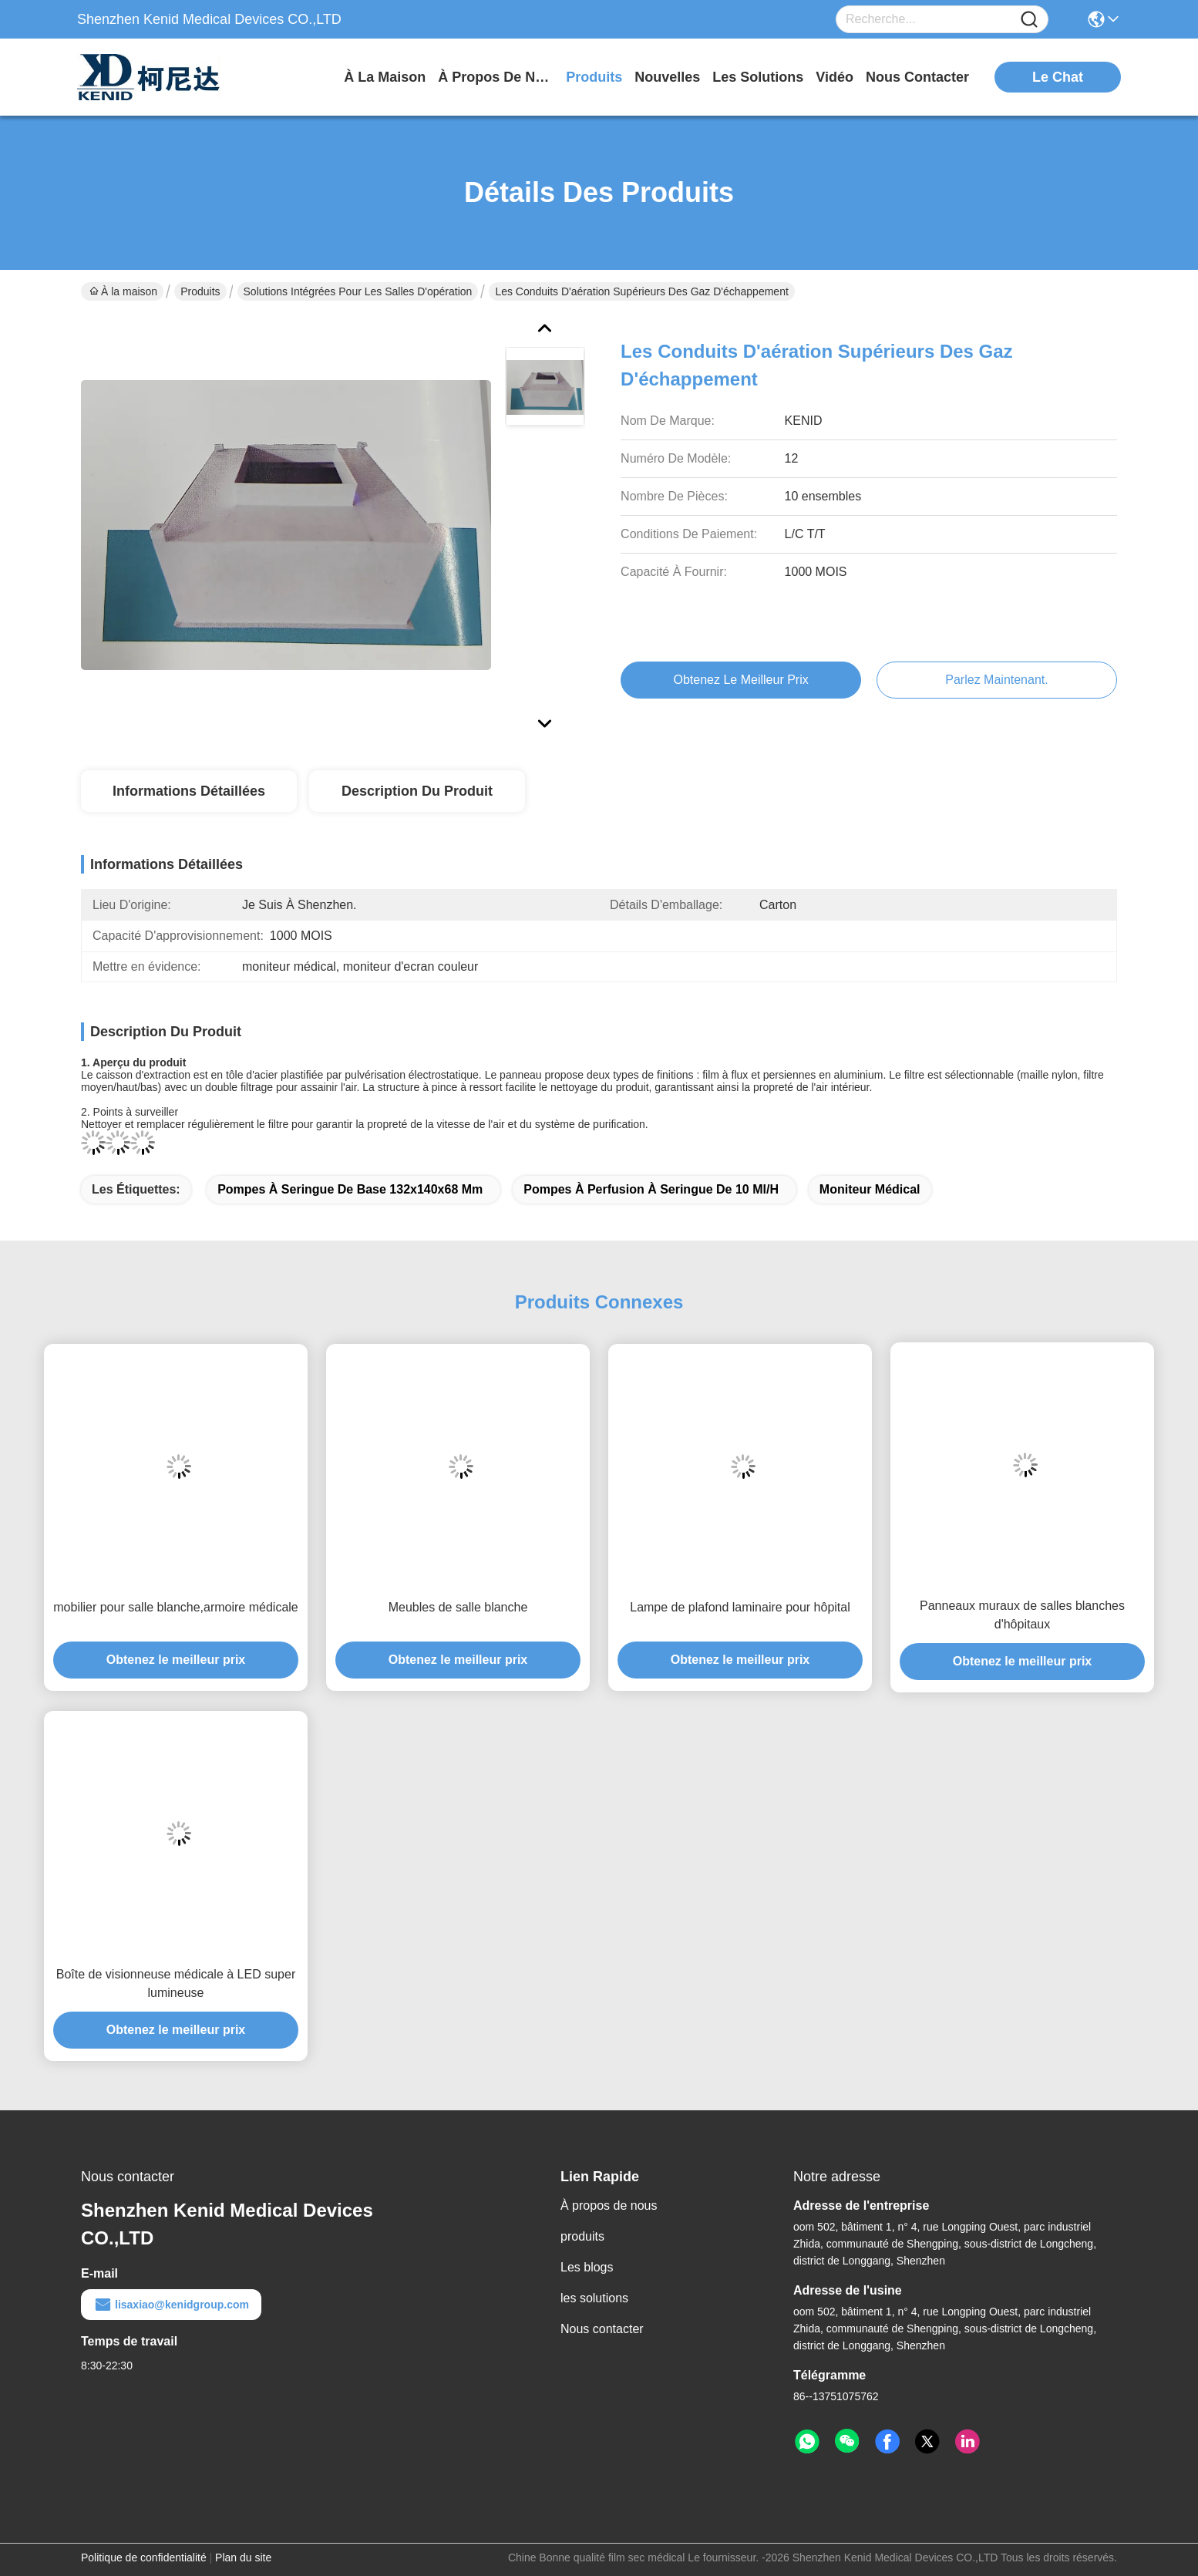  What do you see at coordinates (175, 1983) in the screenshot?
I see `Boîte de visionneuse médicale à LED super lumineuse` at bounding box center [175, 1983].